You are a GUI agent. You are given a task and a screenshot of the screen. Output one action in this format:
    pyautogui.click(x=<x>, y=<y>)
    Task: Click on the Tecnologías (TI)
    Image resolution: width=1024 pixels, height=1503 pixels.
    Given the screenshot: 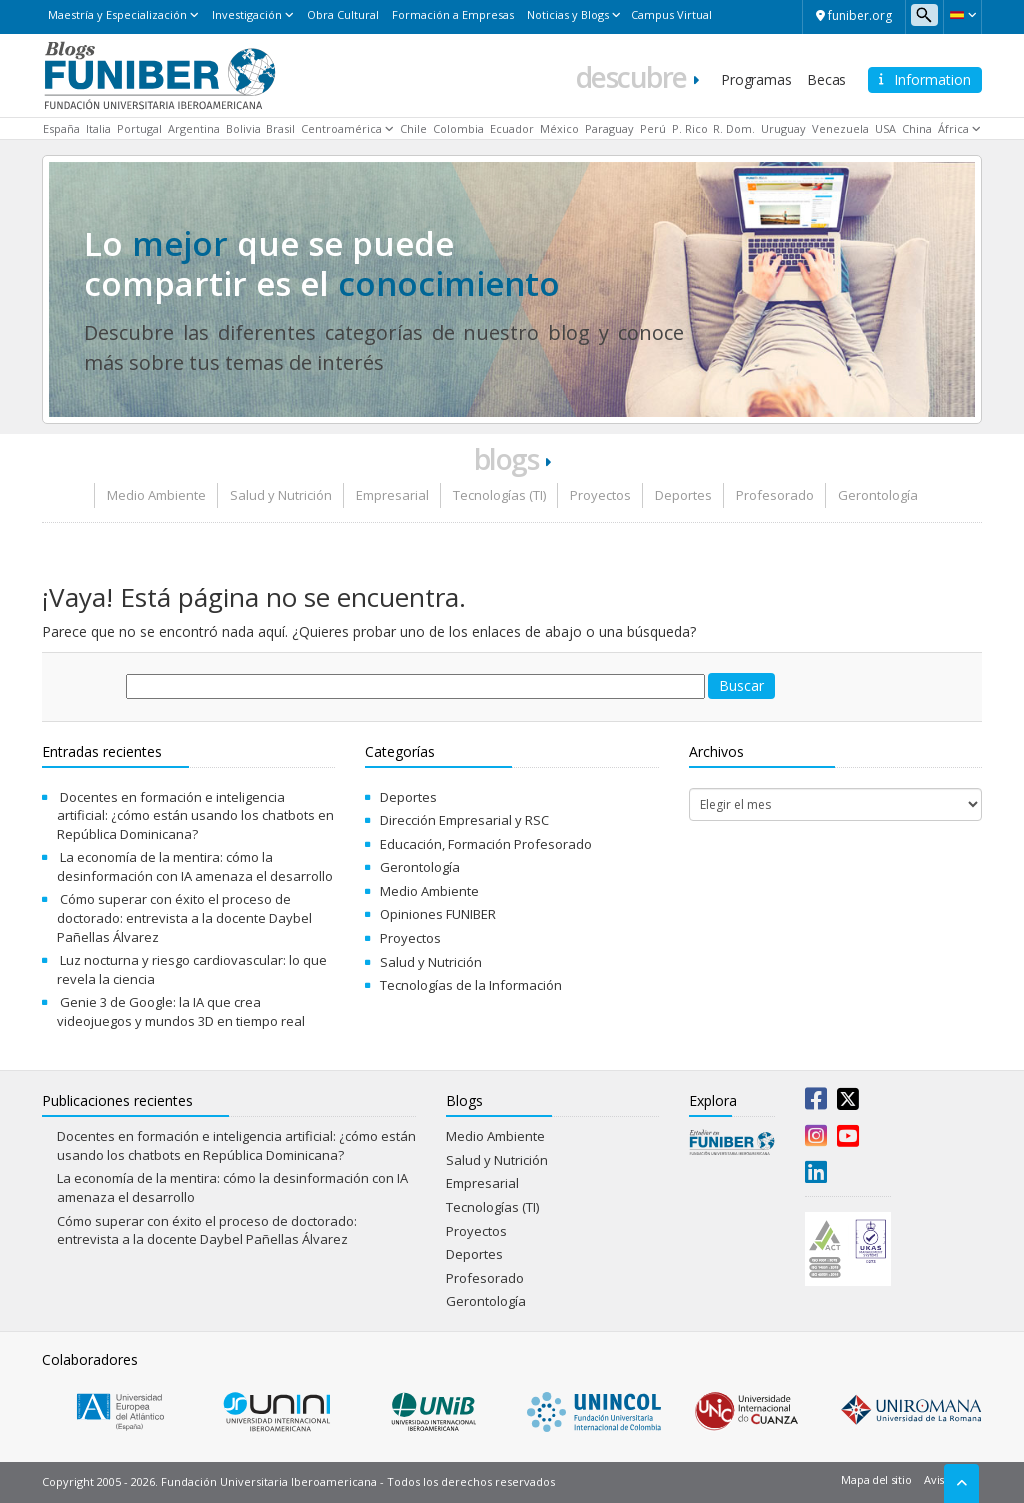 What is the action you would take?
    pyautogui.click(x=499, y=495)
    